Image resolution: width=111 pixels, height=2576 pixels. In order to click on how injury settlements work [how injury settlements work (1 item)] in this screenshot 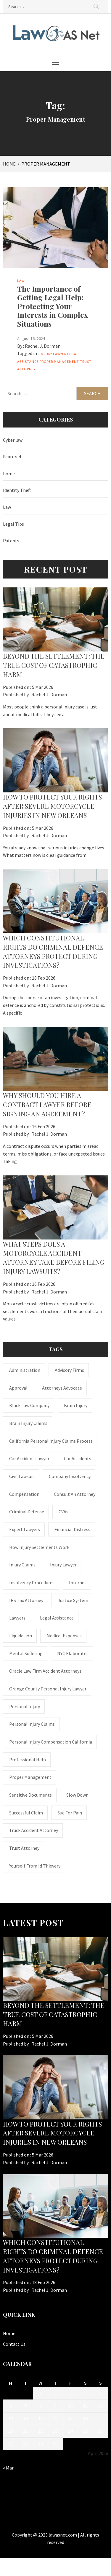, I will do `click(39, 1547)`.